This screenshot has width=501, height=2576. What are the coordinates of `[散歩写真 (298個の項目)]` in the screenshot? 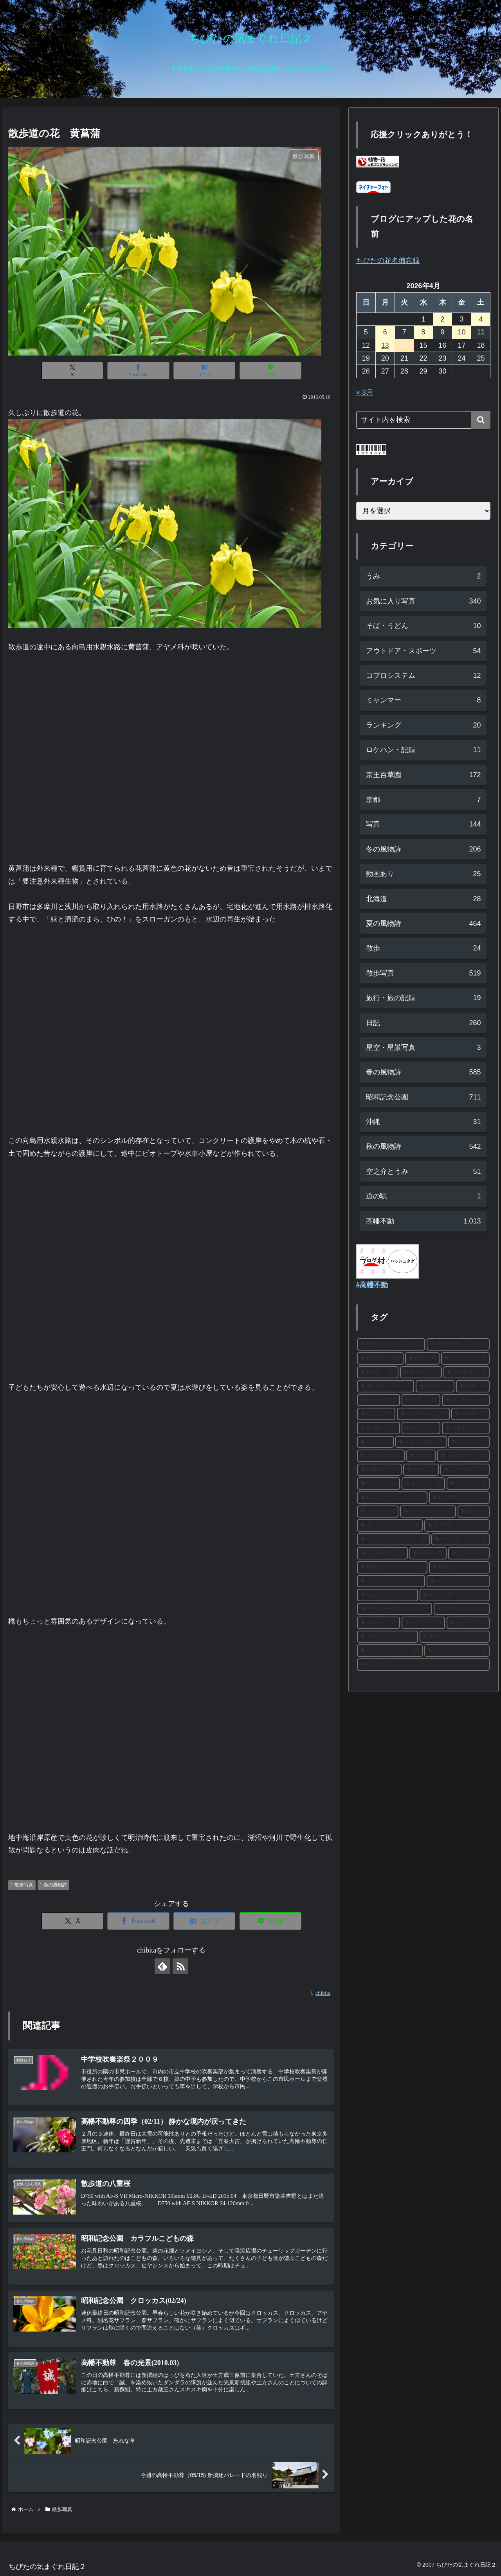 It's located at (380, 1358).